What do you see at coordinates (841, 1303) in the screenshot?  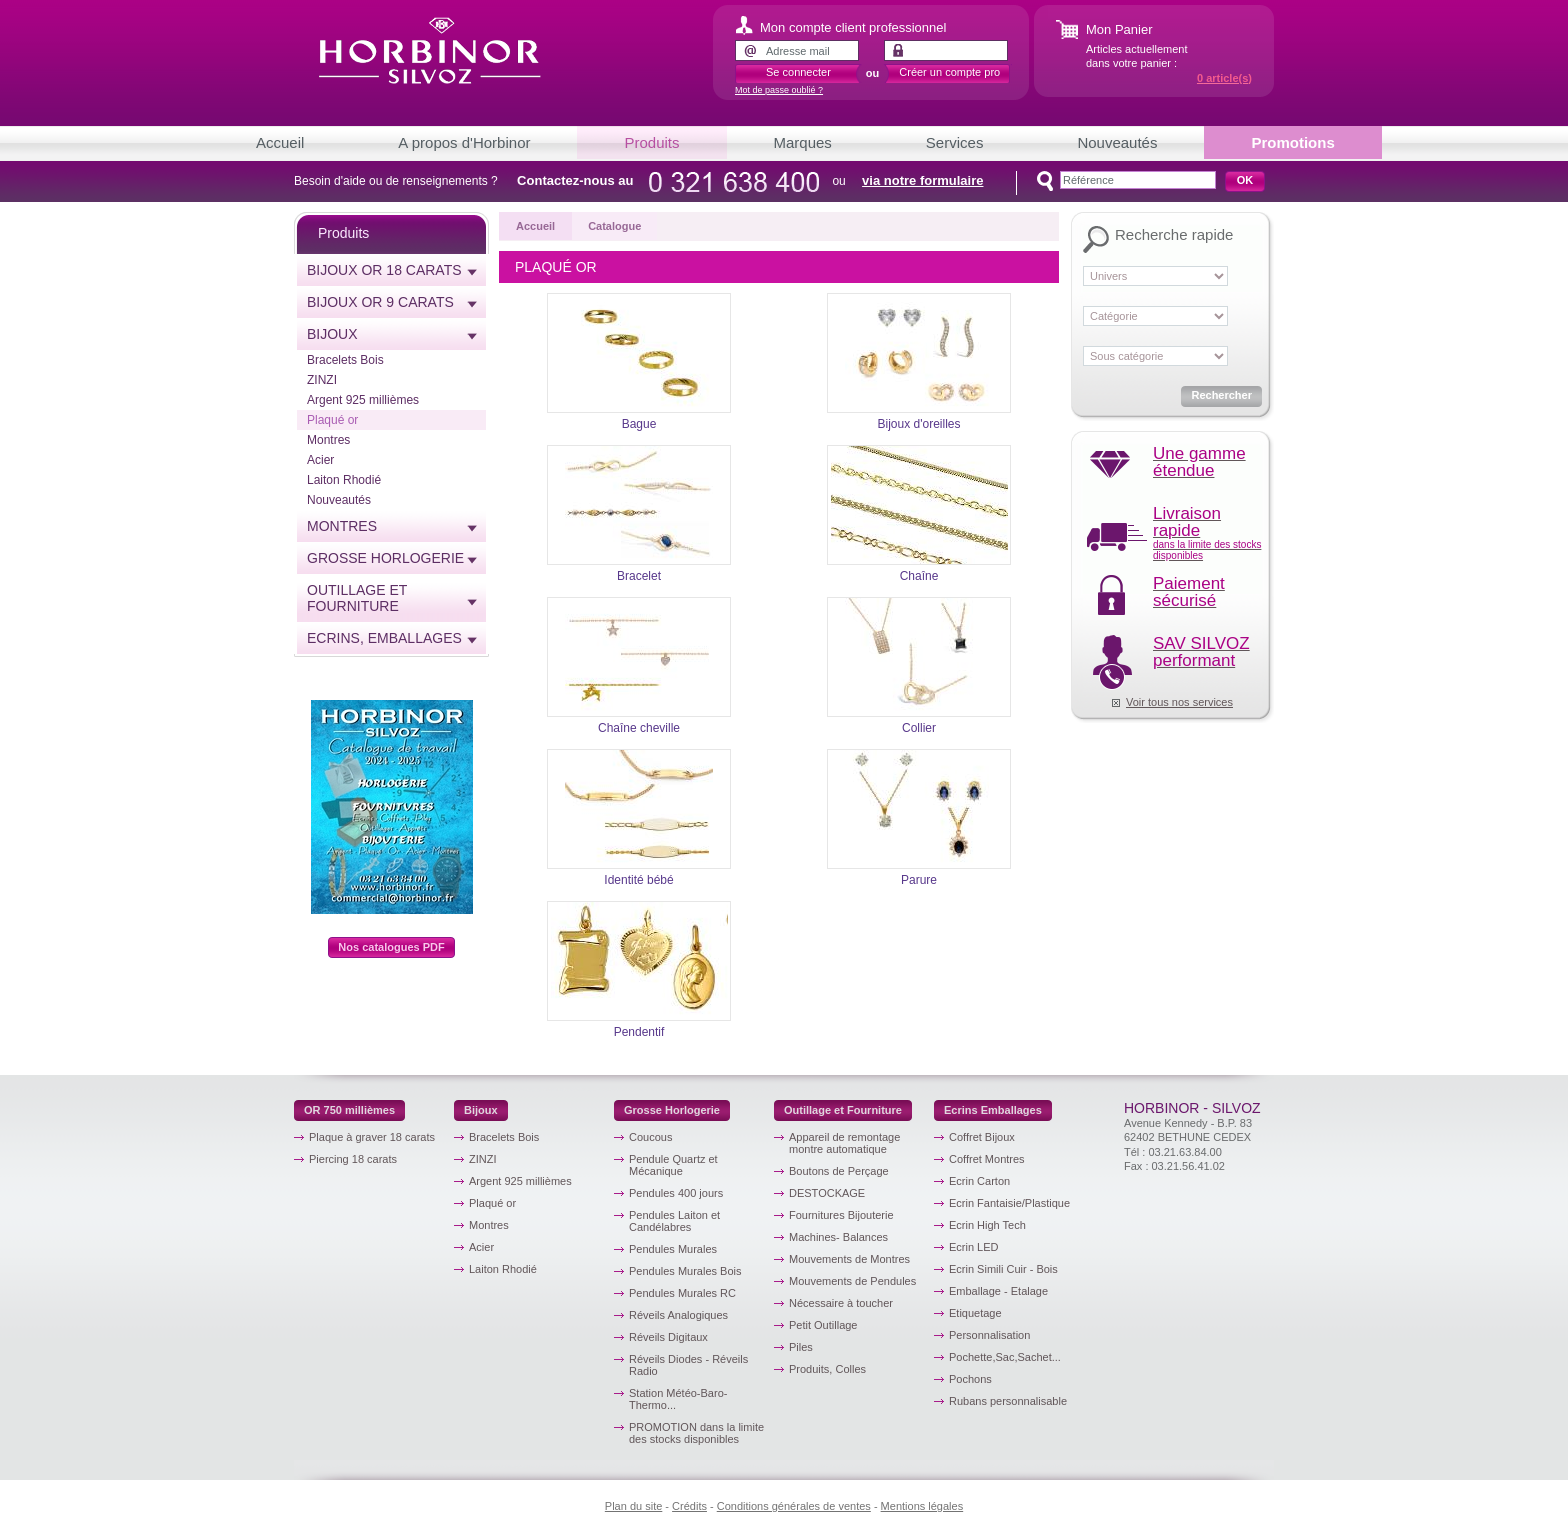 I see `Nécessaire à toucher` at bounding box center [841, 1303].